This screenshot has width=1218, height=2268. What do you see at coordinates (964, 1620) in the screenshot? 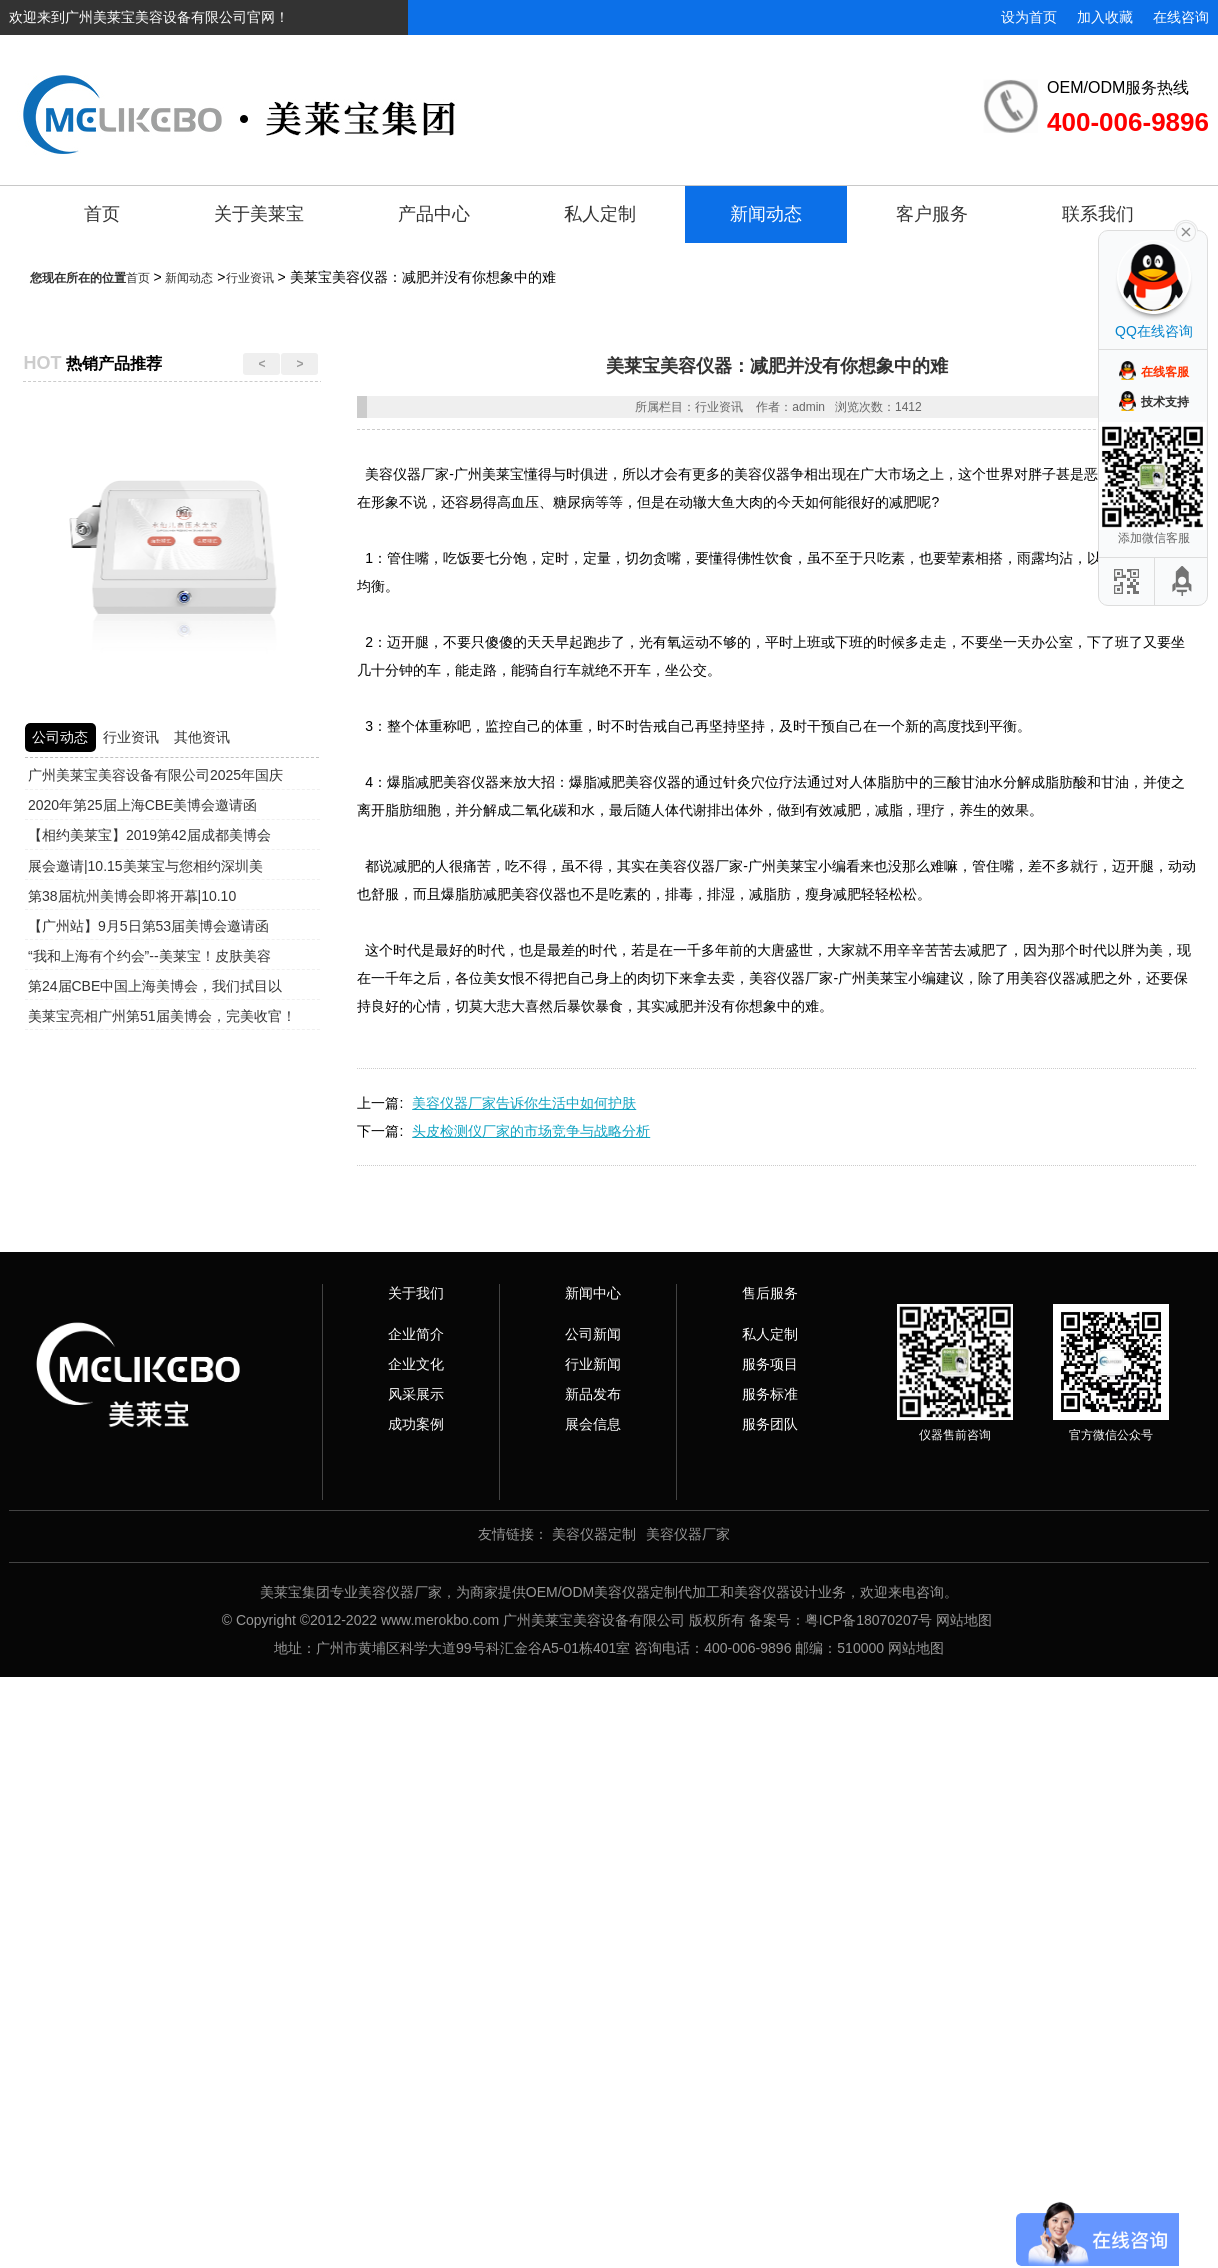
I see `网站地图` at bounding box center [964, 1620].